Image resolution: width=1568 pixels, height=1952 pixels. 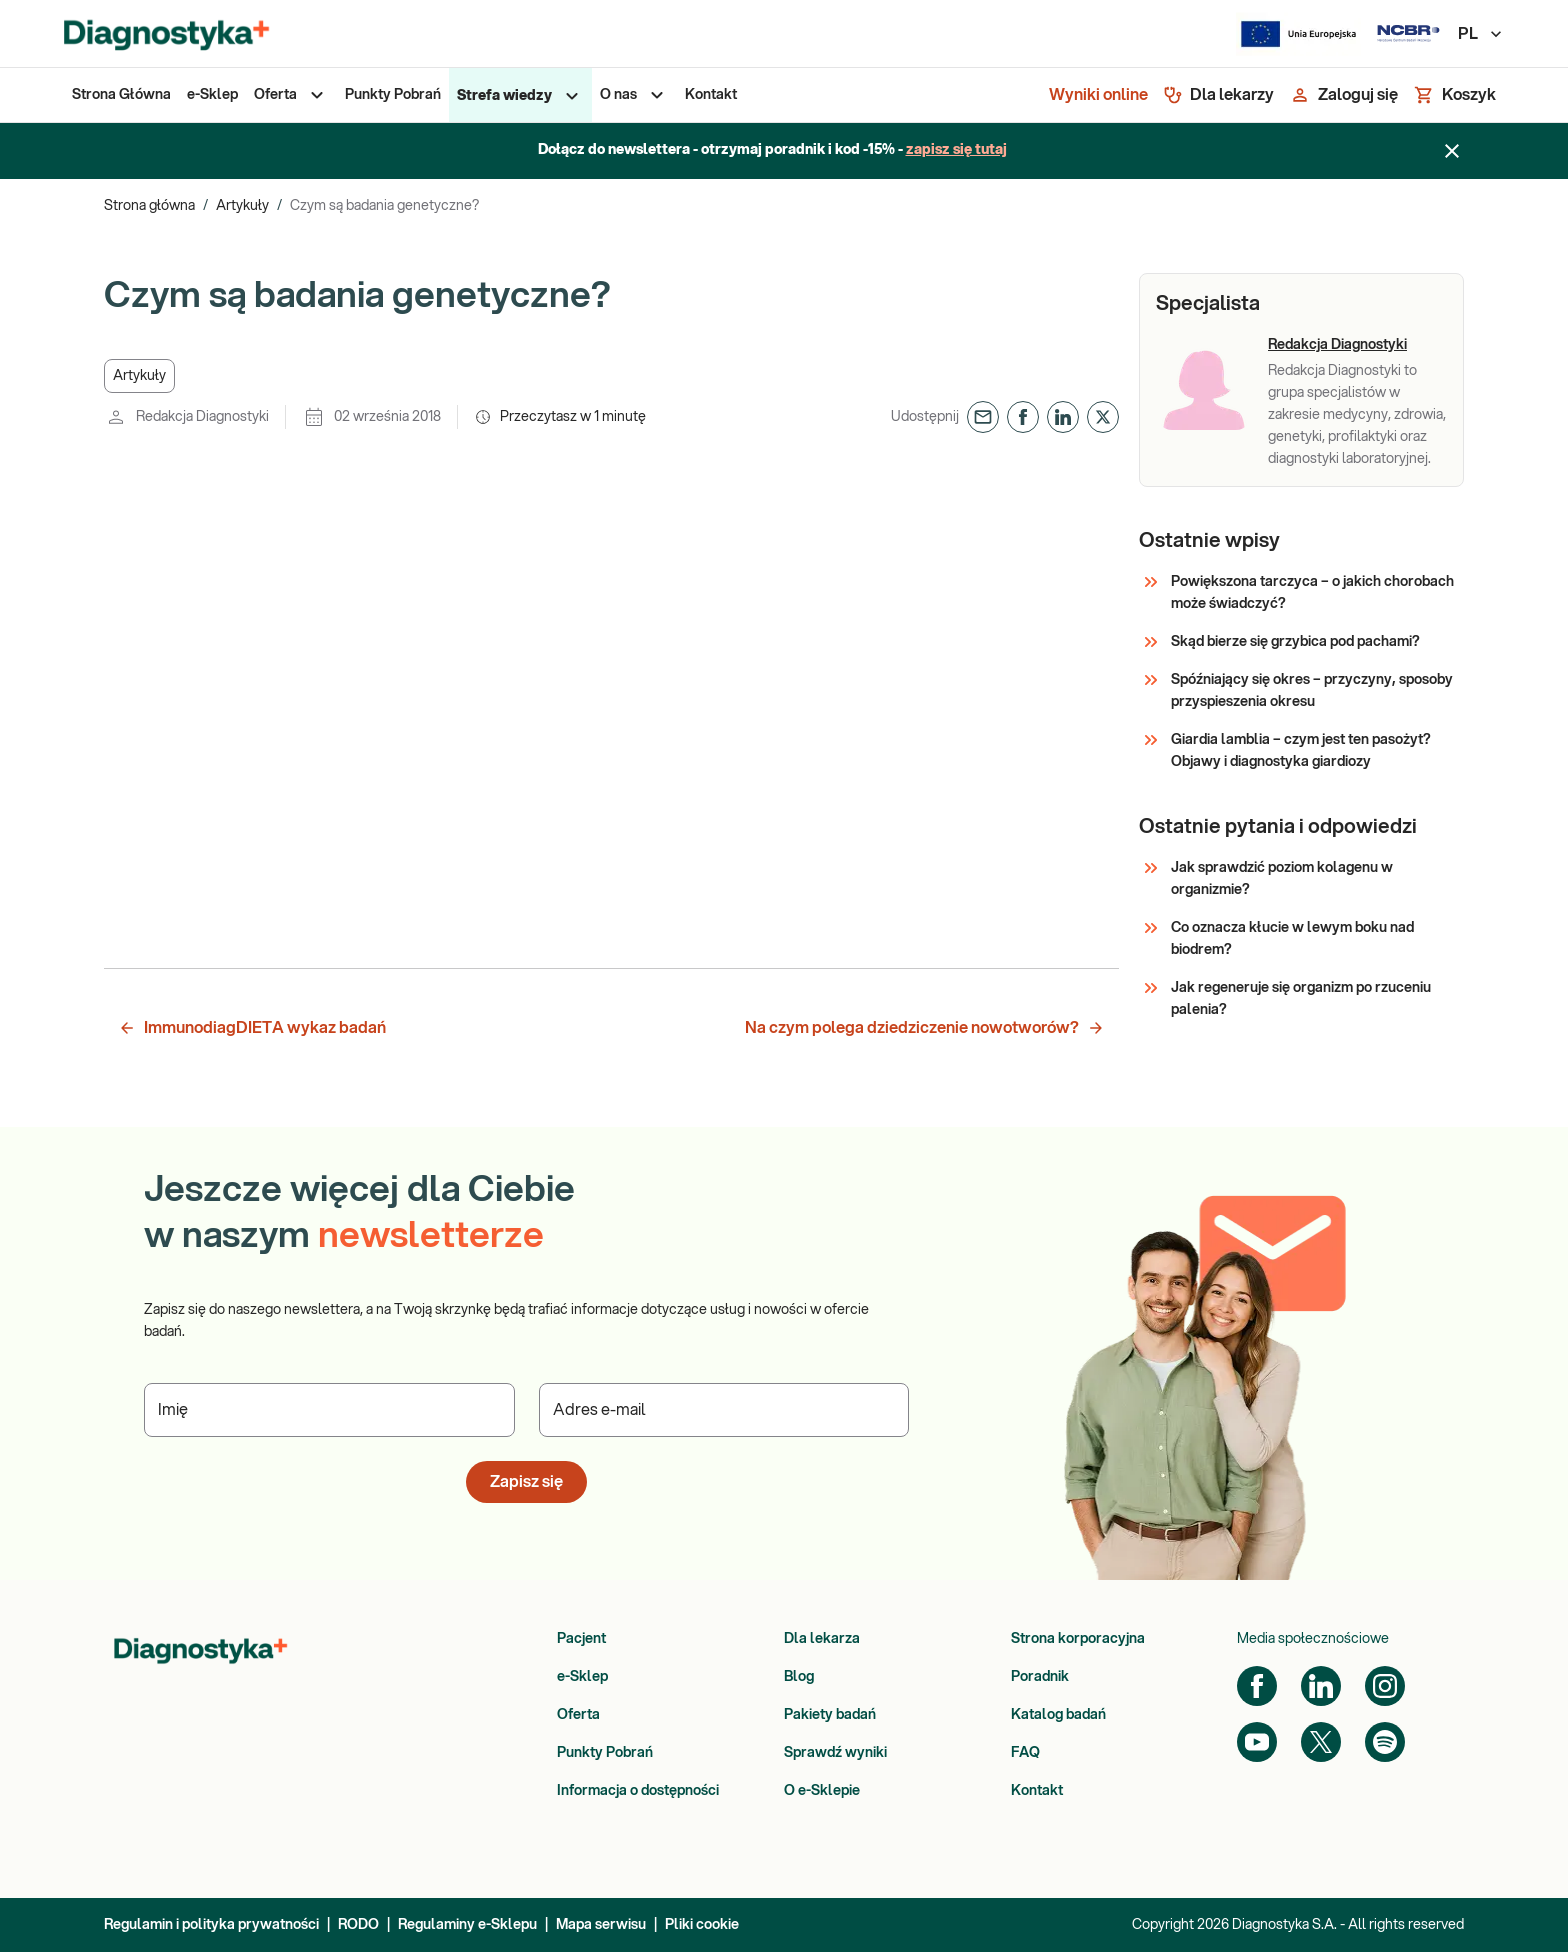 What do you see at coordinates (830, 1715) in the screenshot?
I see `Pakiety badań` at bounding box center [830, 1715].